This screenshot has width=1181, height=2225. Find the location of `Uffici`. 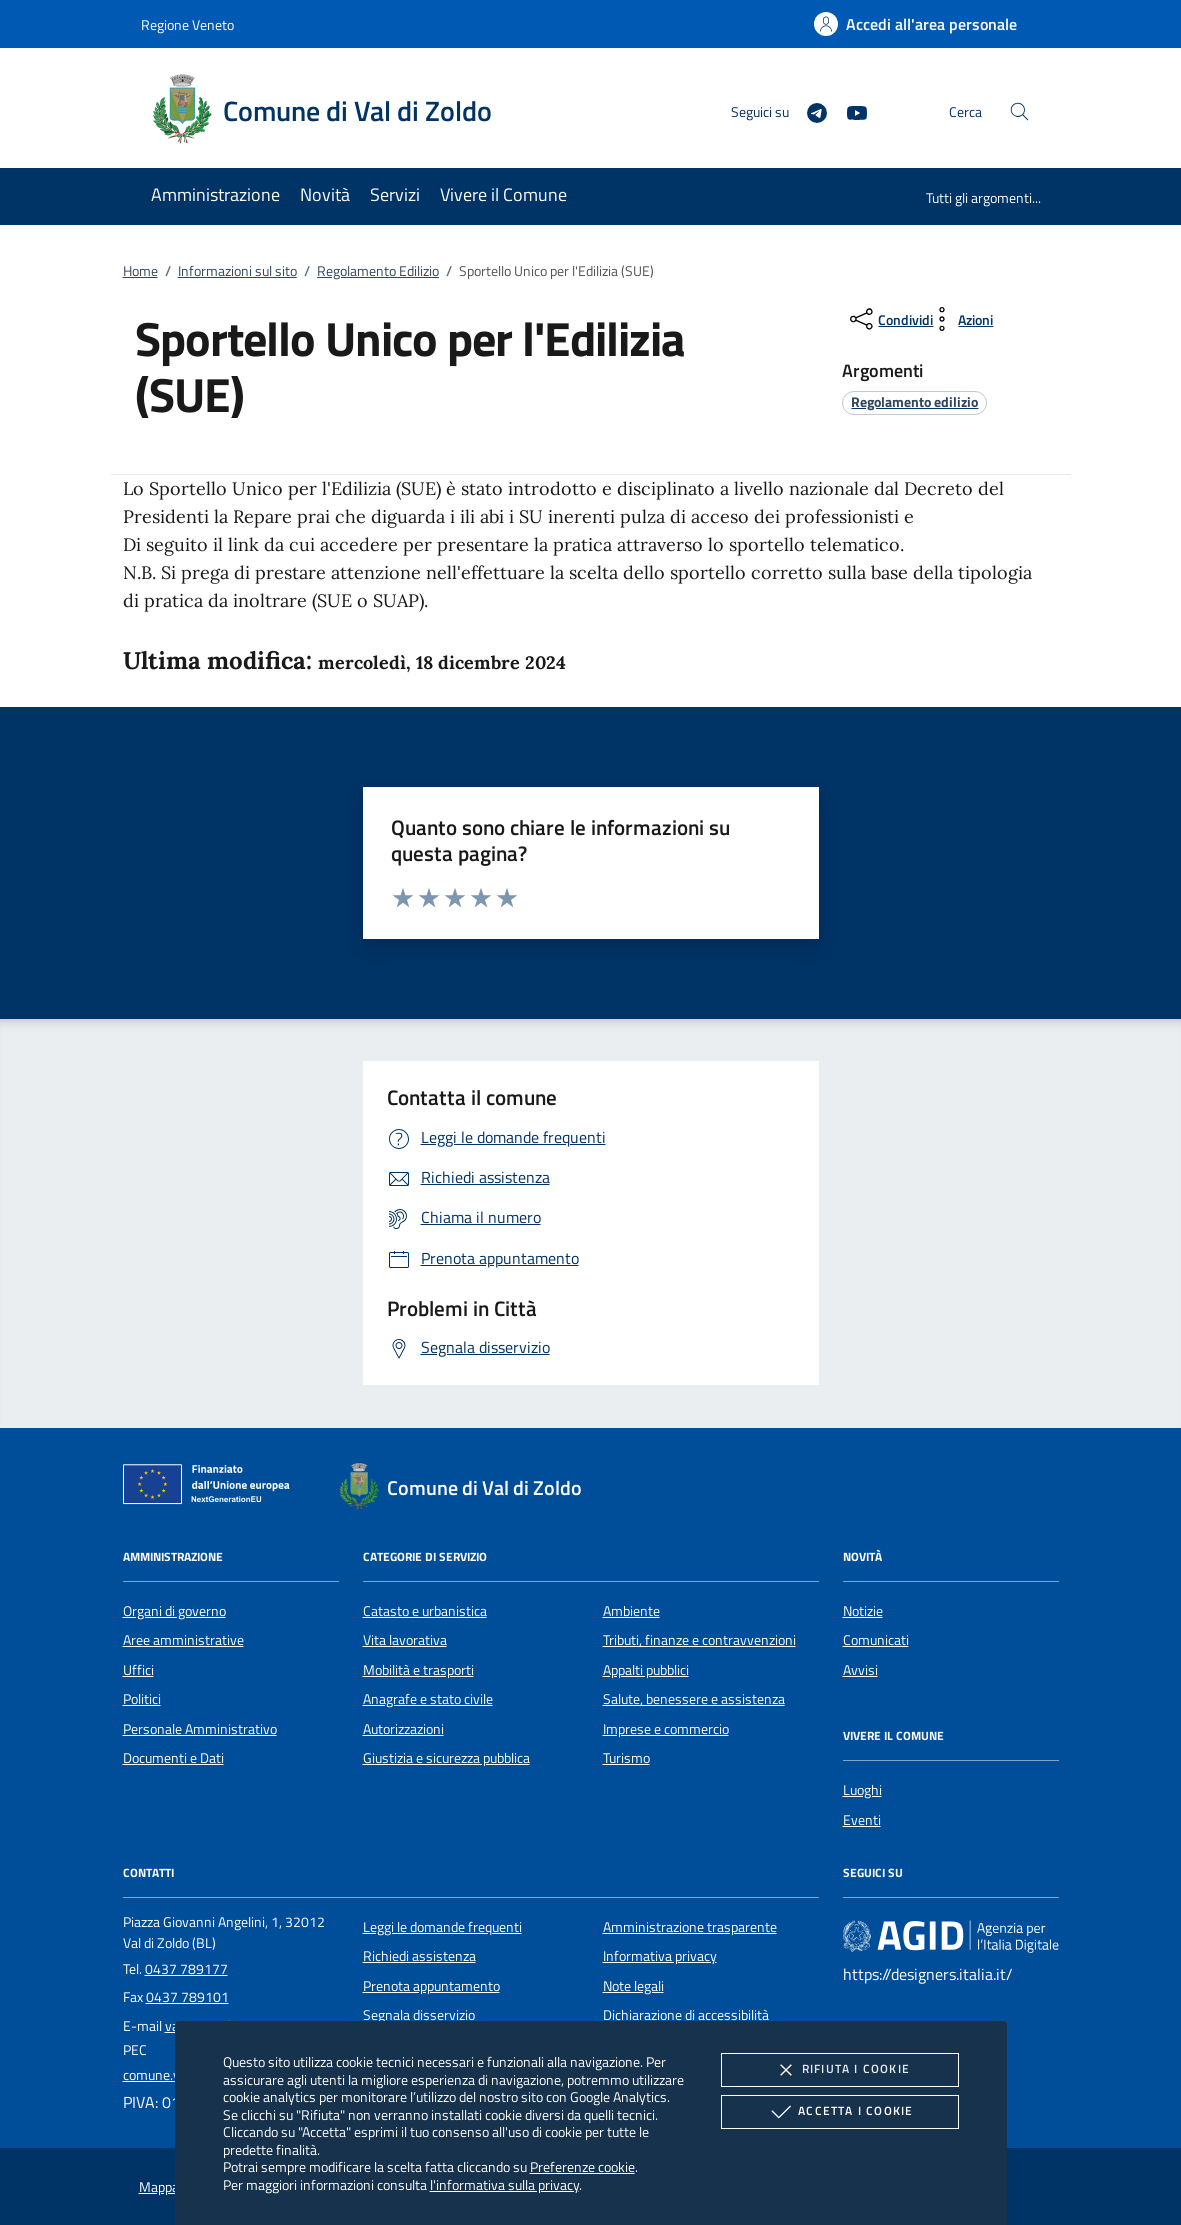

Uffici is located at coordinates (138, 1670).